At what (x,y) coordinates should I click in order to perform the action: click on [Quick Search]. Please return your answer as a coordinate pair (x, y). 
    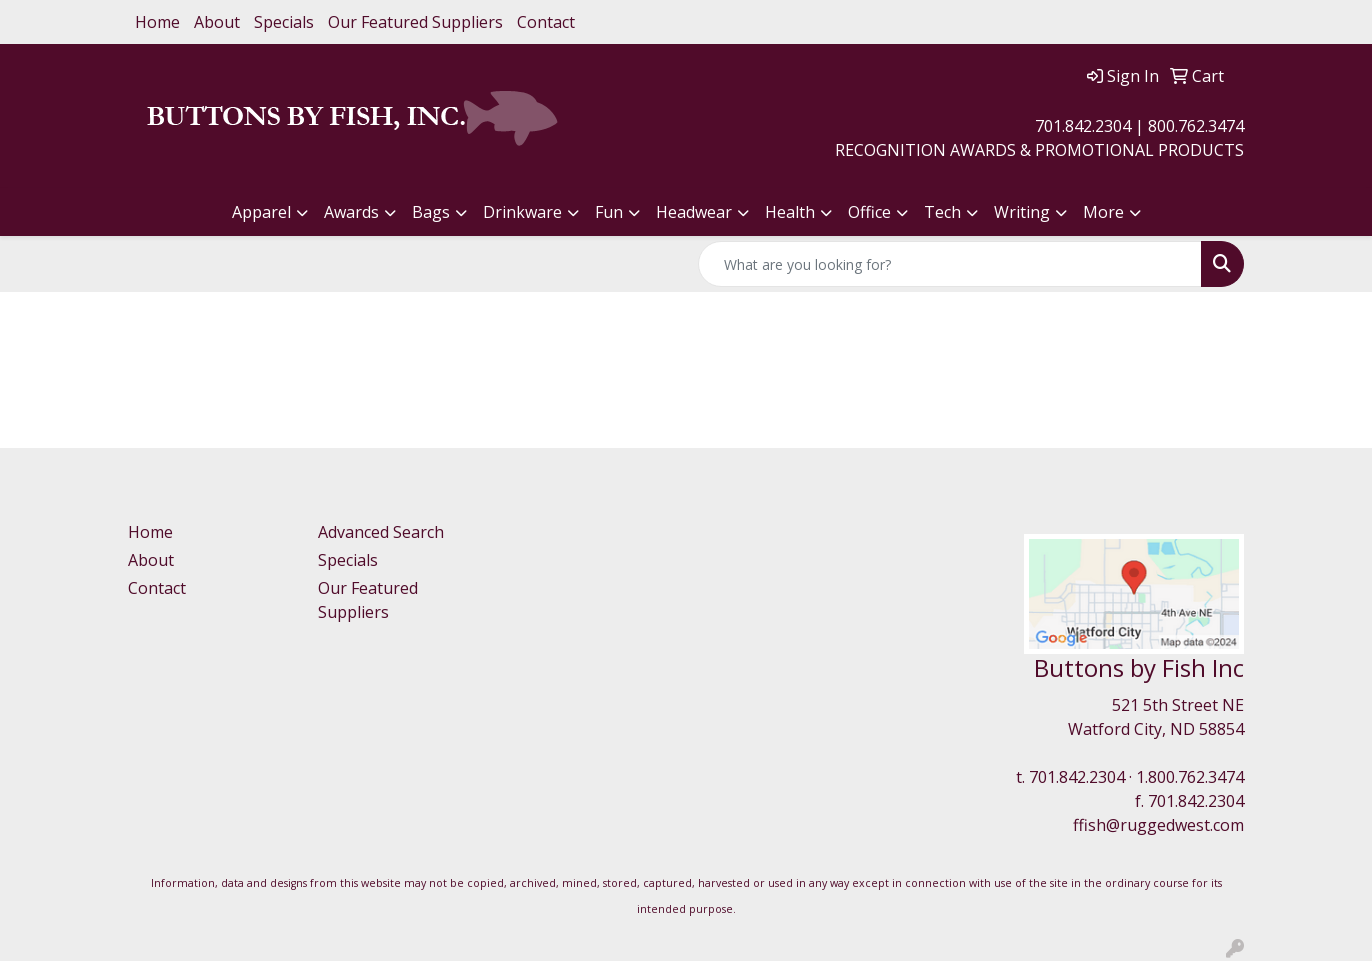
    Looking at the image, I should click on (950, 264).